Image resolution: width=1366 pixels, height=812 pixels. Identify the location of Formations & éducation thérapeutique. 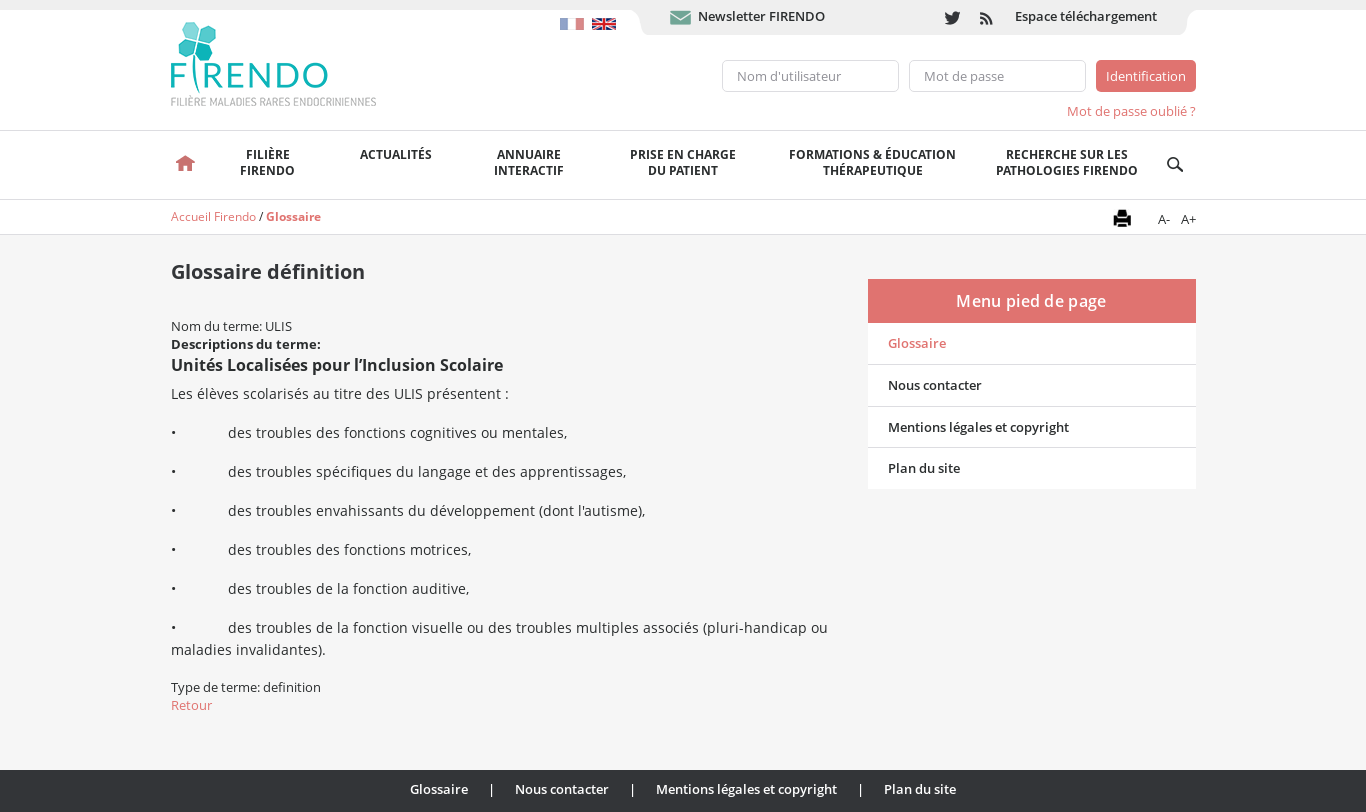
(872, 162).